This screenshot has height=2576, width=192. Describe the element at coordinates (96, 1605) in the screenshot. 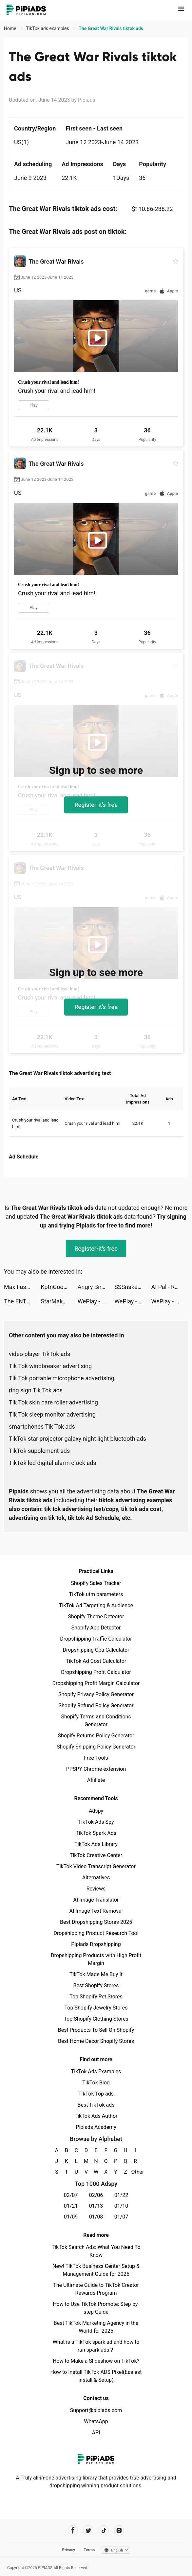

I see `TikTok Ad Targeting & Audience` at that location.